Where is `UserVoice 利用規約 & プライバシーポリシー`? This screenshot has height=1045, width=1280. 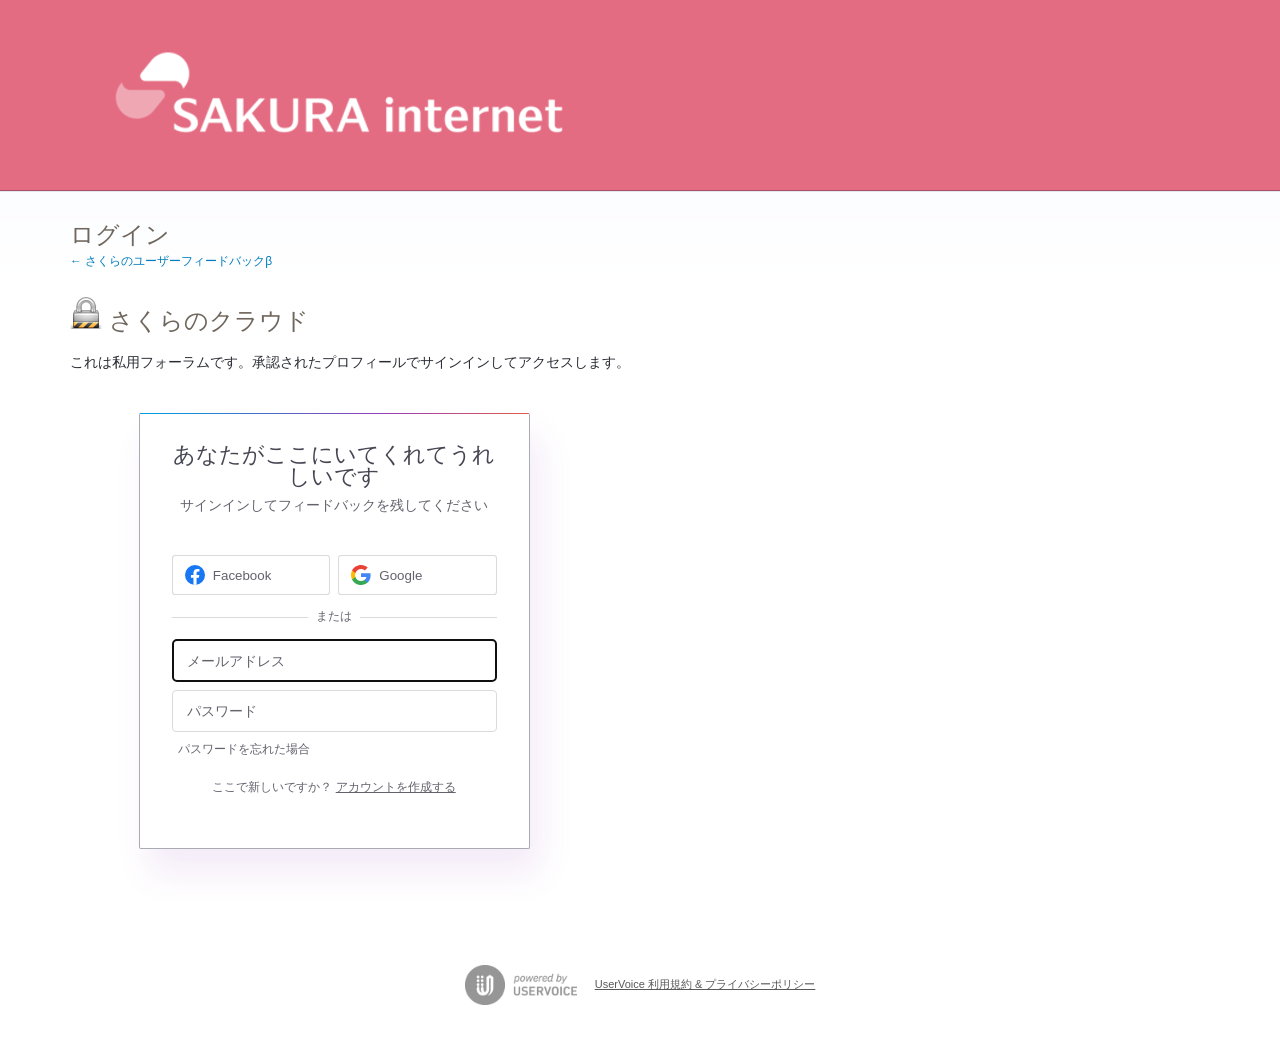 UserVoice 利用規約 & プライバシーポリシー is located at coordinates (705, 984).